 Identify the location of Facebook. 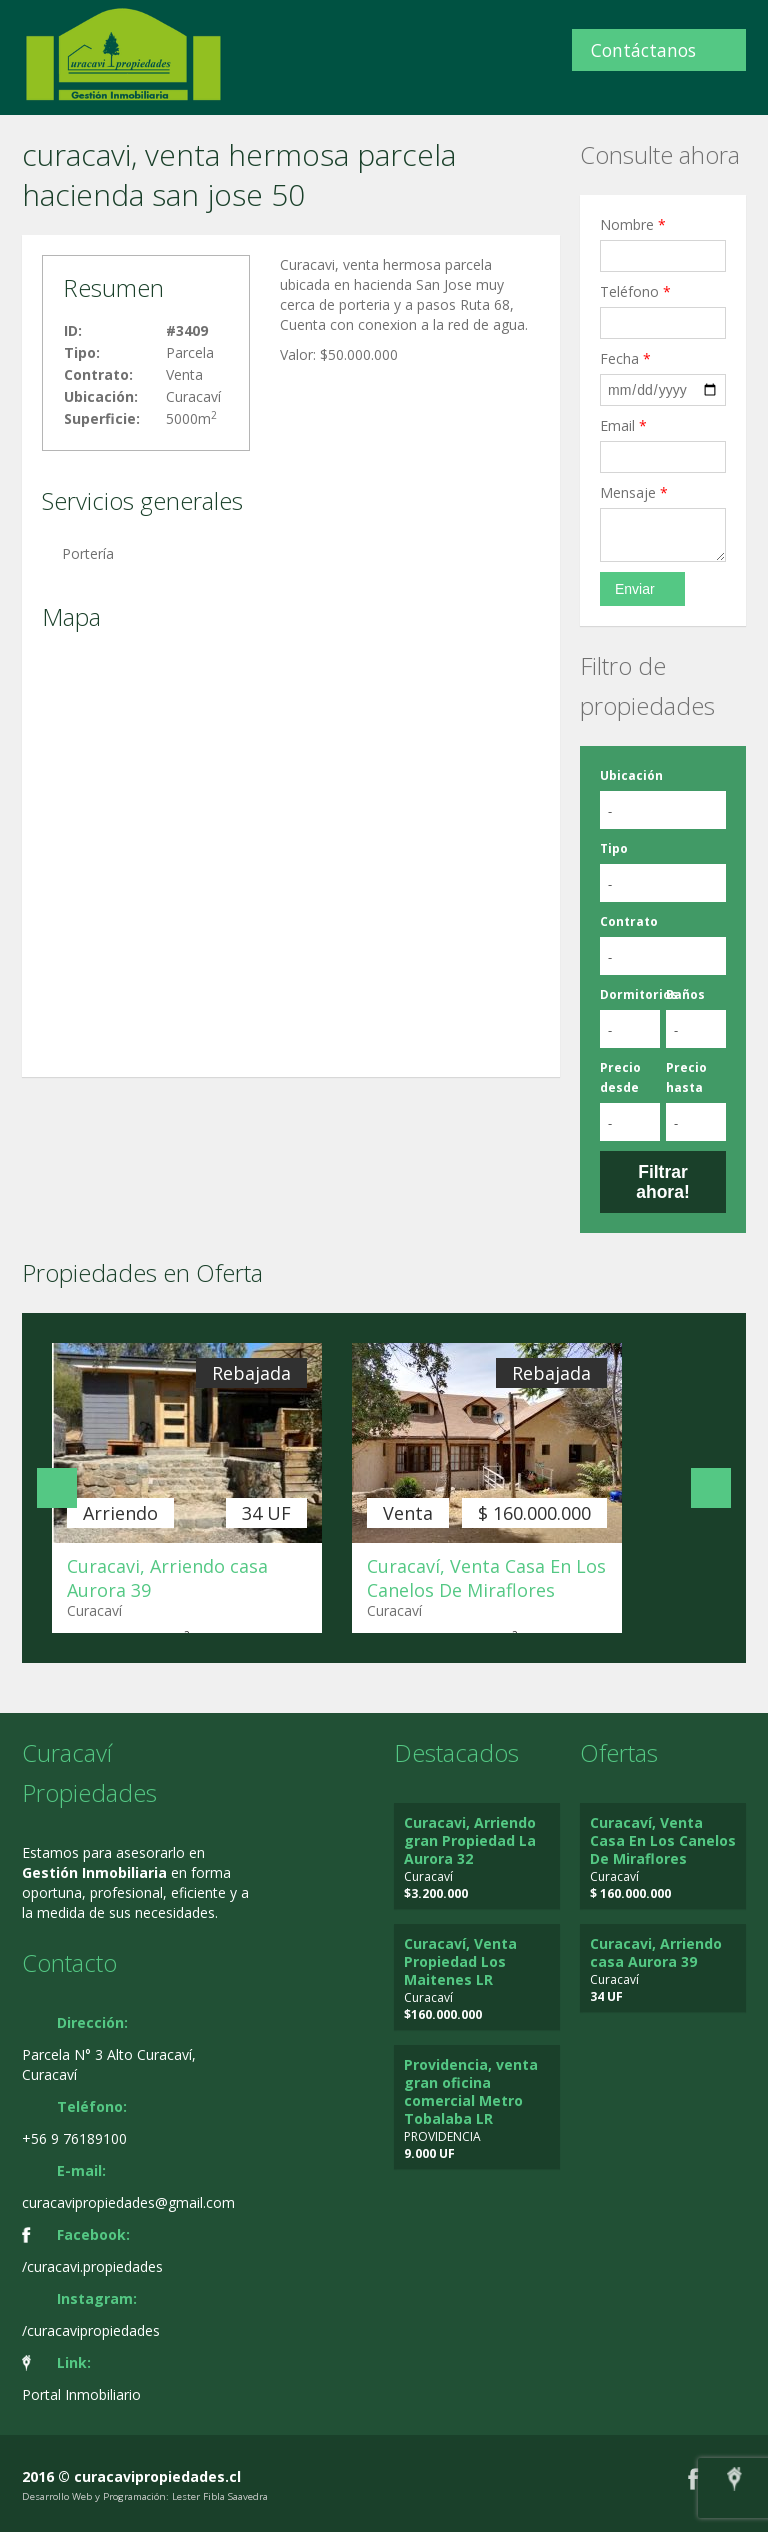
(693, 2478).